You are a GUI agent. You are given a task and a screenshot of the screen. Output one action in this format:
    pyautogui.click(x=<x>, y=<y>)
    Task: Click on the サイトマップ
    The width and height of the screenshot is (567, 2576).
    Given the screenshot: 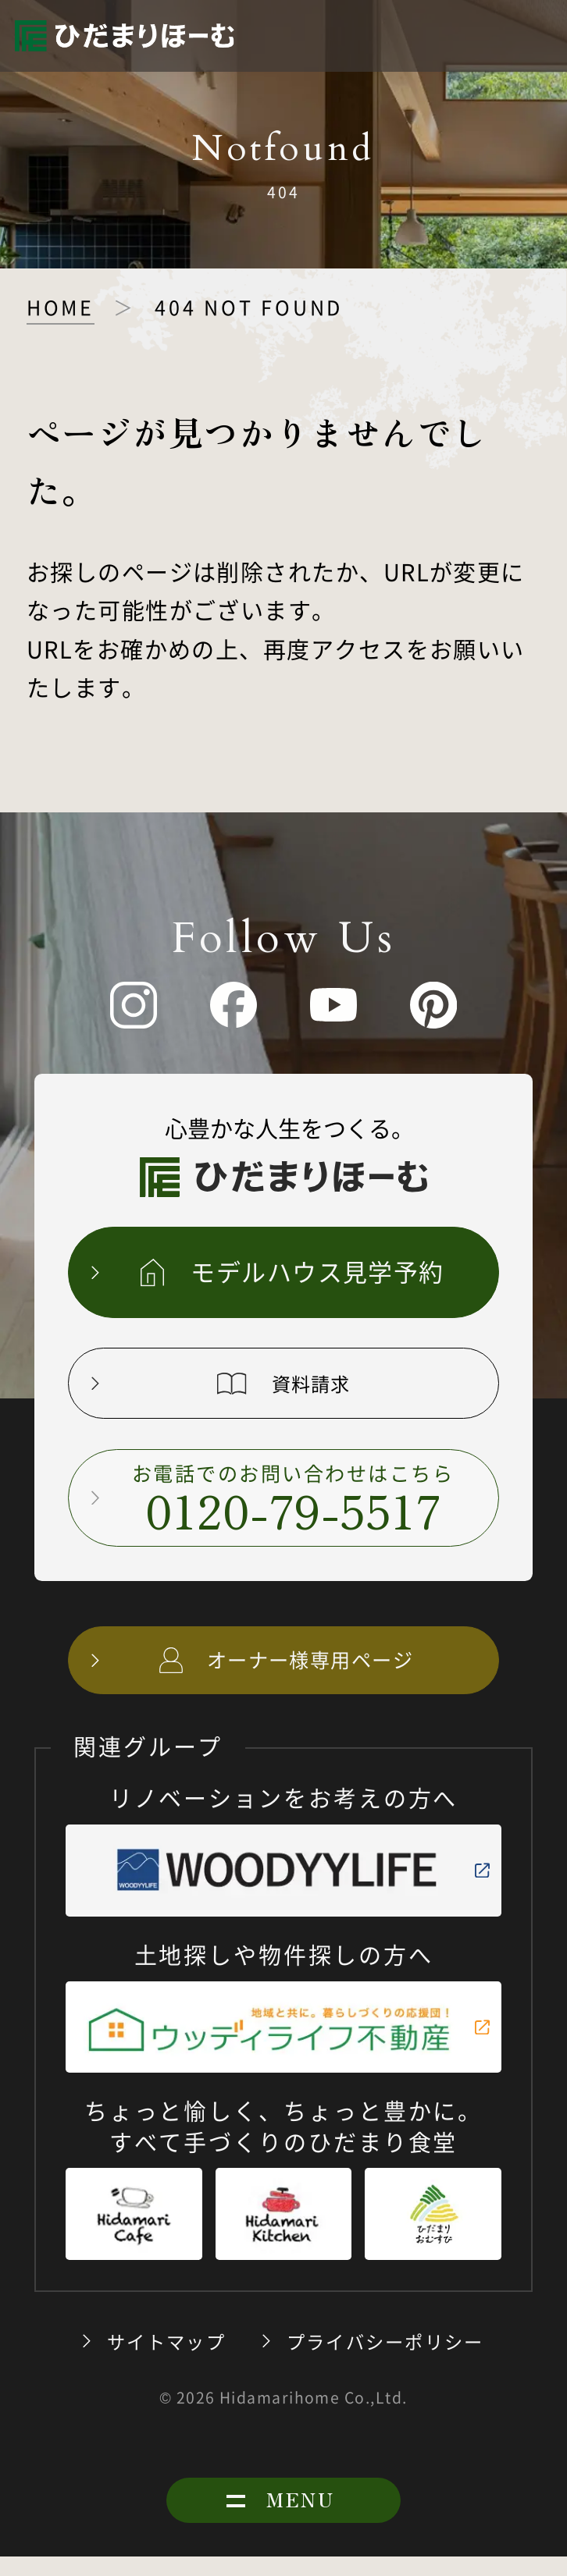 What is the action you would take?
    pyautogui.click(x=166, y=2361)
    